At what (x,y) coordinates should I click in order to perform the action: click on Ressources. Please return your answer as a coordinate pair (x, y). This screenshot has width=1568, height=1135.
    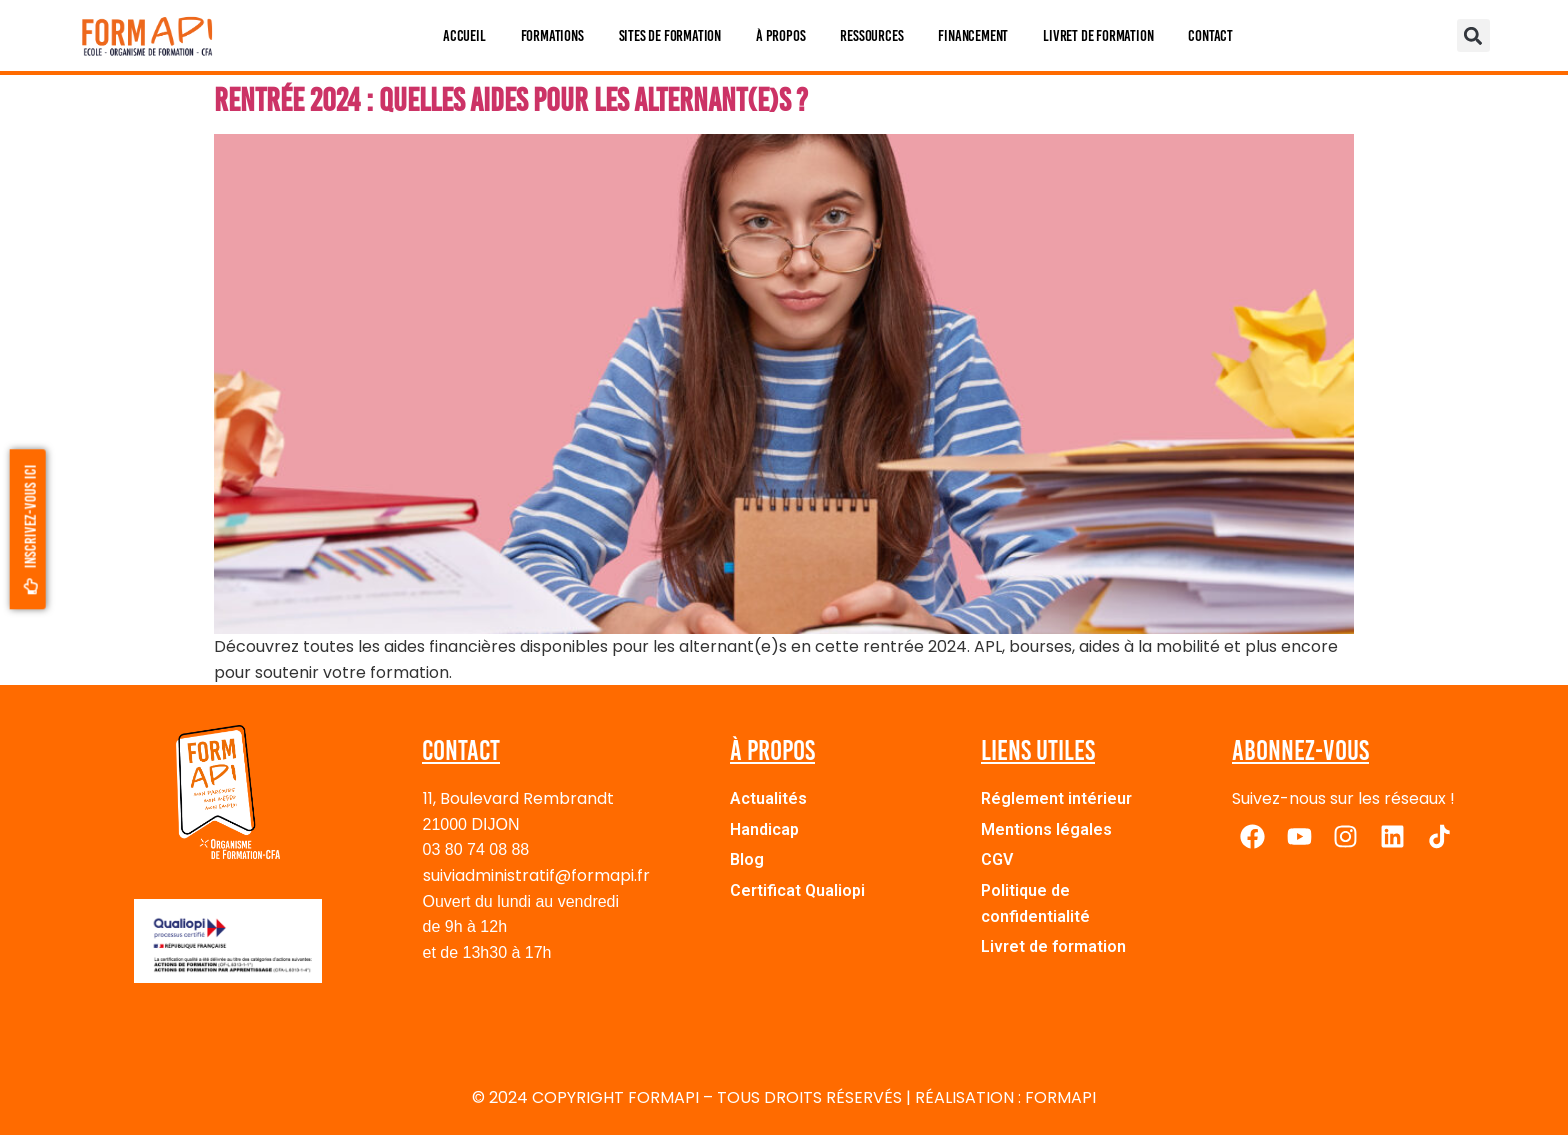
    Looking at the image, I should click on (871, 35).